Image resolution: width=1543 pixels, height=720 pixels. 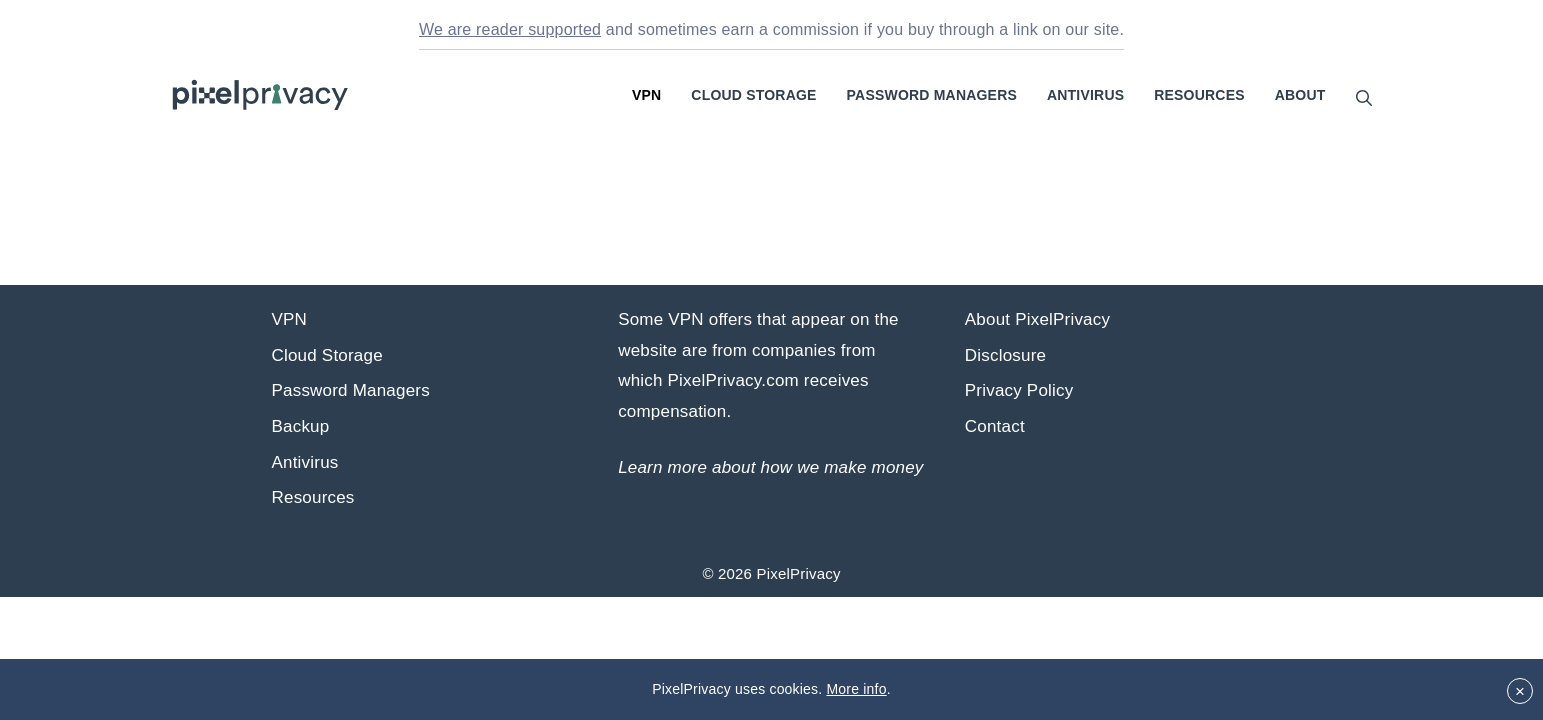 I want to click on Backup, so click(x=301, y=426).